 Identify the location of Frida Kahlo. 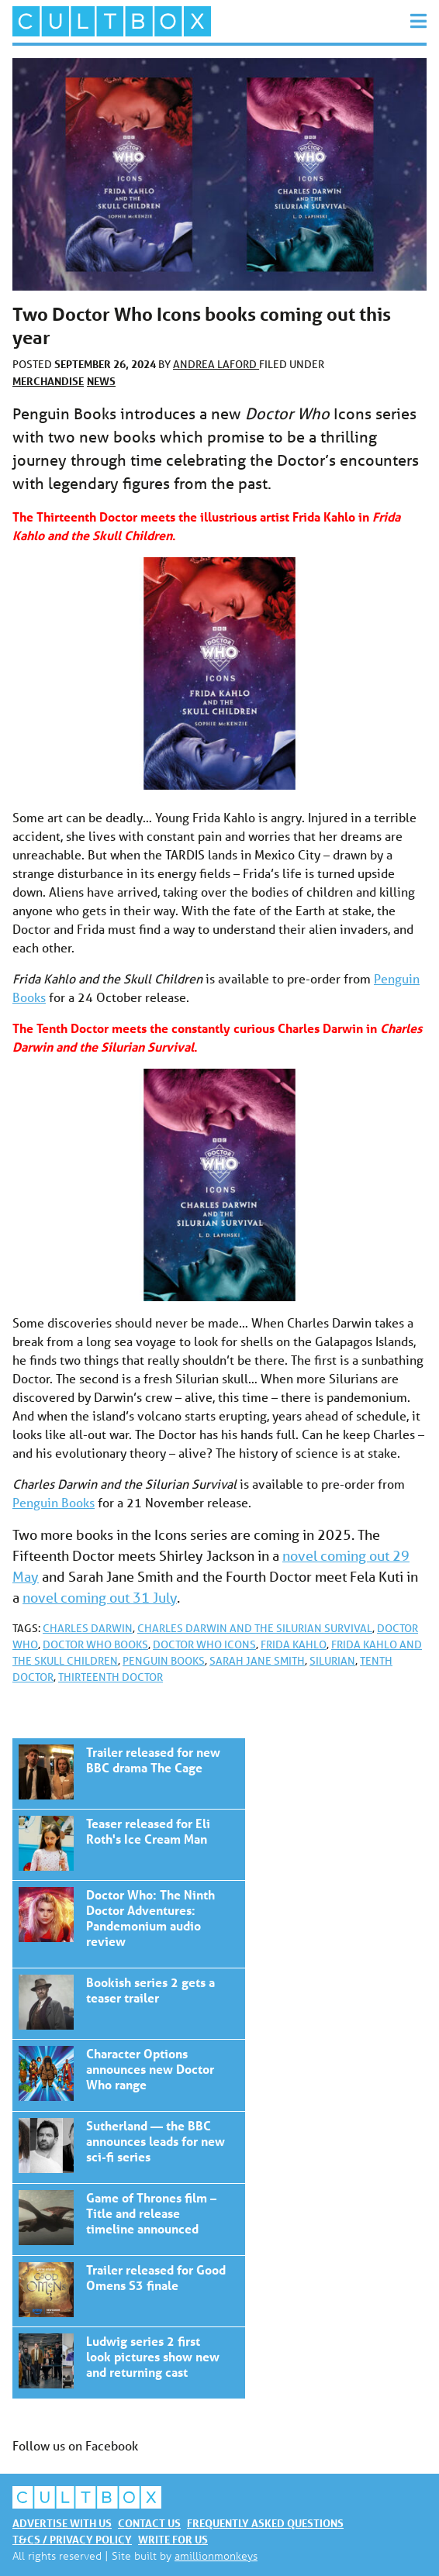
(294, 1644).